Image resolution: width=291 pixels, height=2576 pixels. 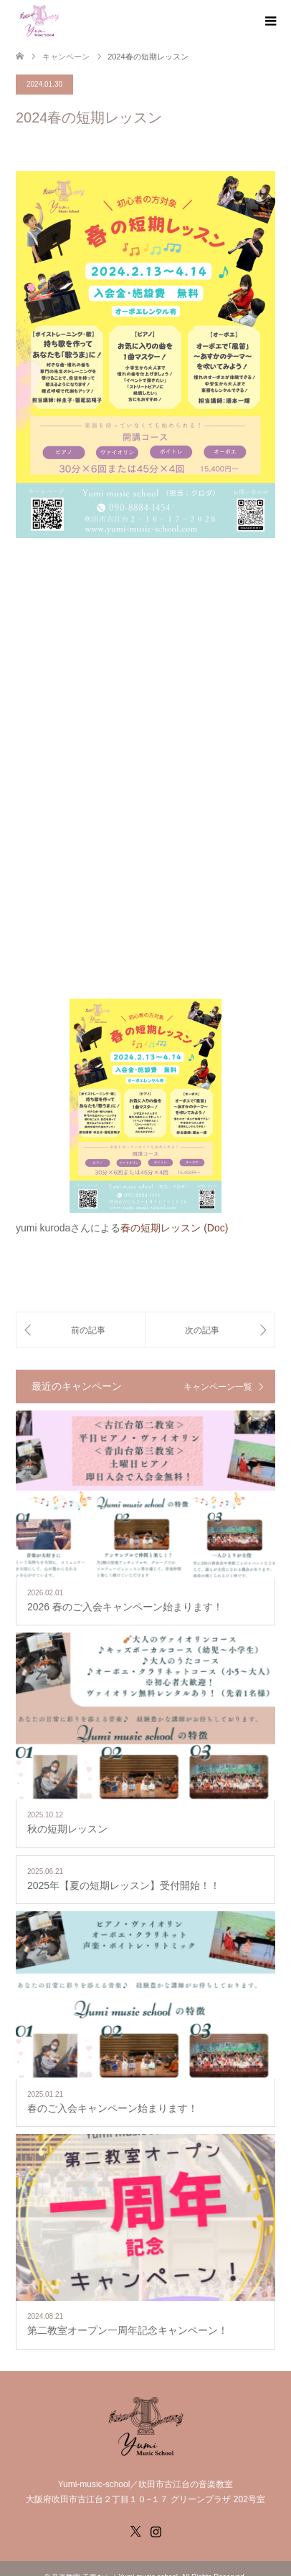 What do you see at coordinates (174, 1228) in the screenshot?
I see `春の短期レッスン (Doc)` at bounding box center [174, 1228].